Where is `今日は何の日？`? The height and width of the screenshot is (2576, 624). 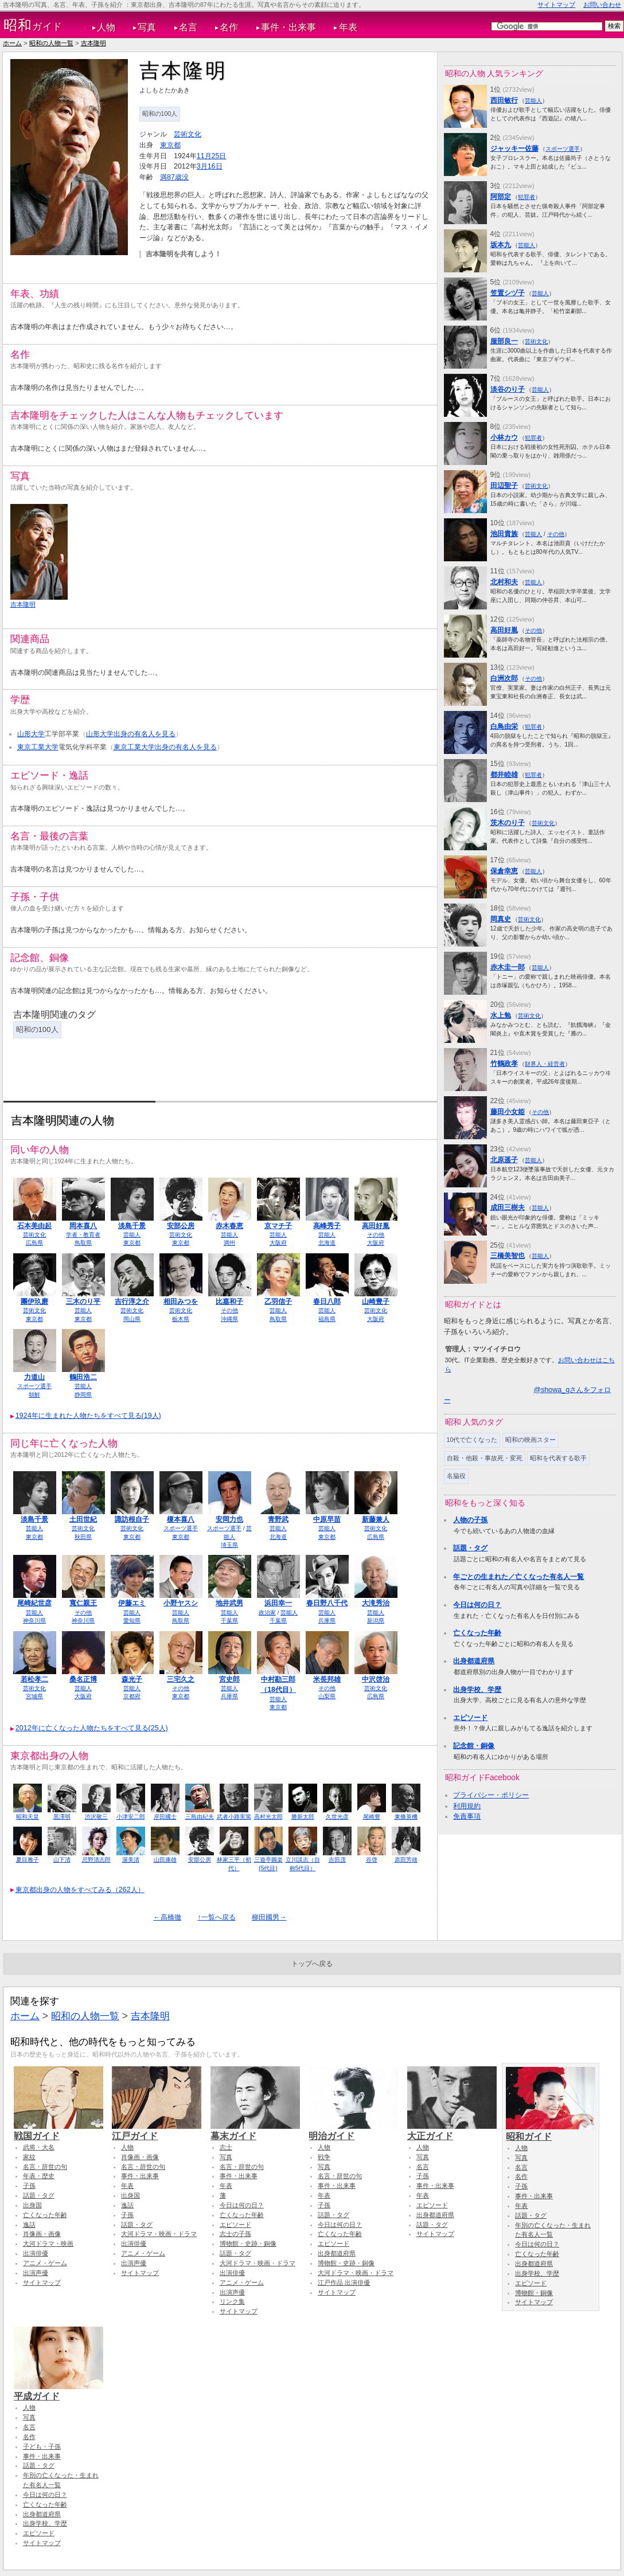 今日は何の日？ is located at coordinates (477, 1605).